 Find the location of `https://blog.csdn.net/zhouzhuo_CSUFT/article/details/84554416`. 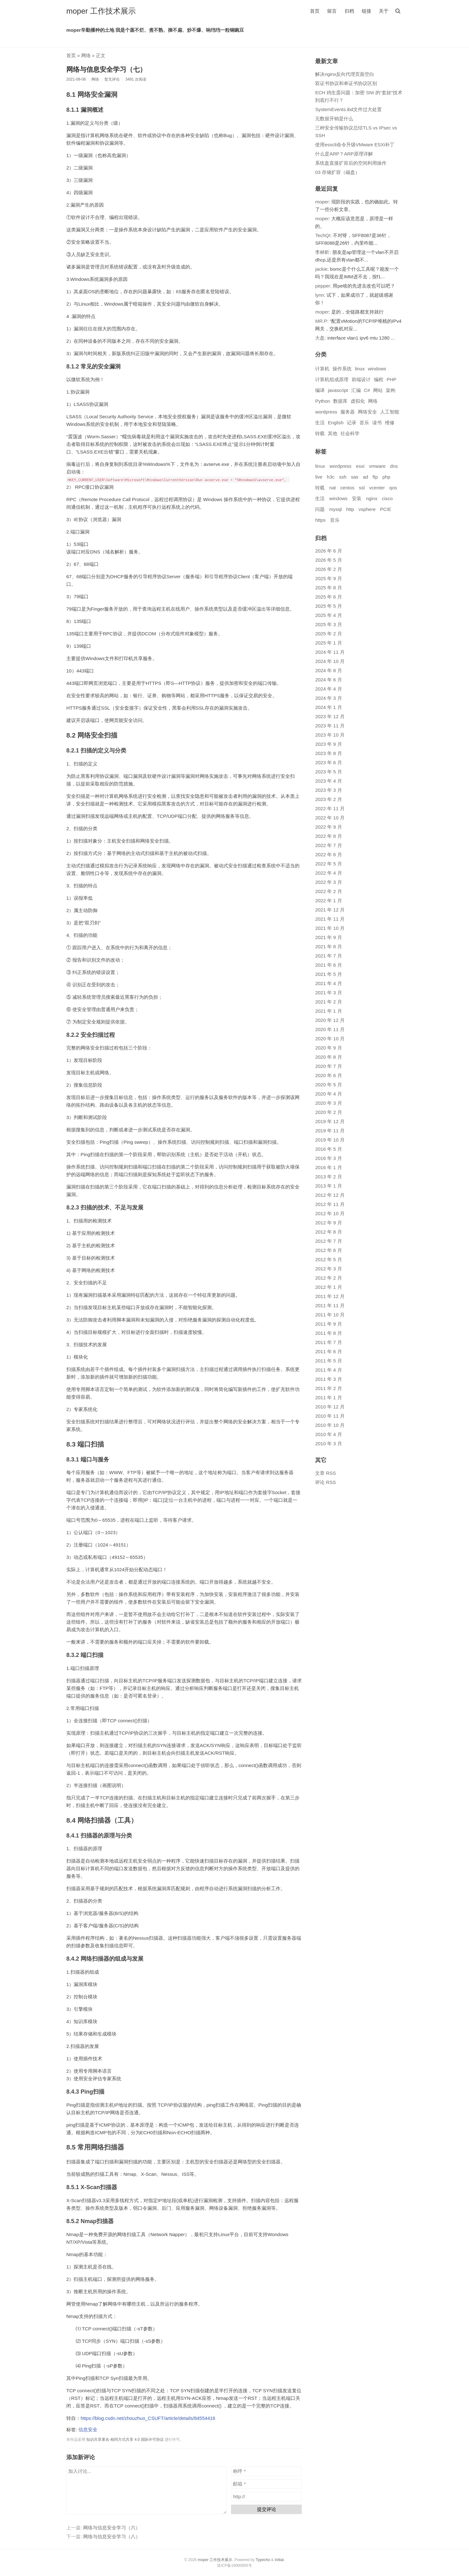

https://blog.csdn.net/zhouzhuo_CSUFT/article/details/84554416 is located at coordinates (148, 2418).